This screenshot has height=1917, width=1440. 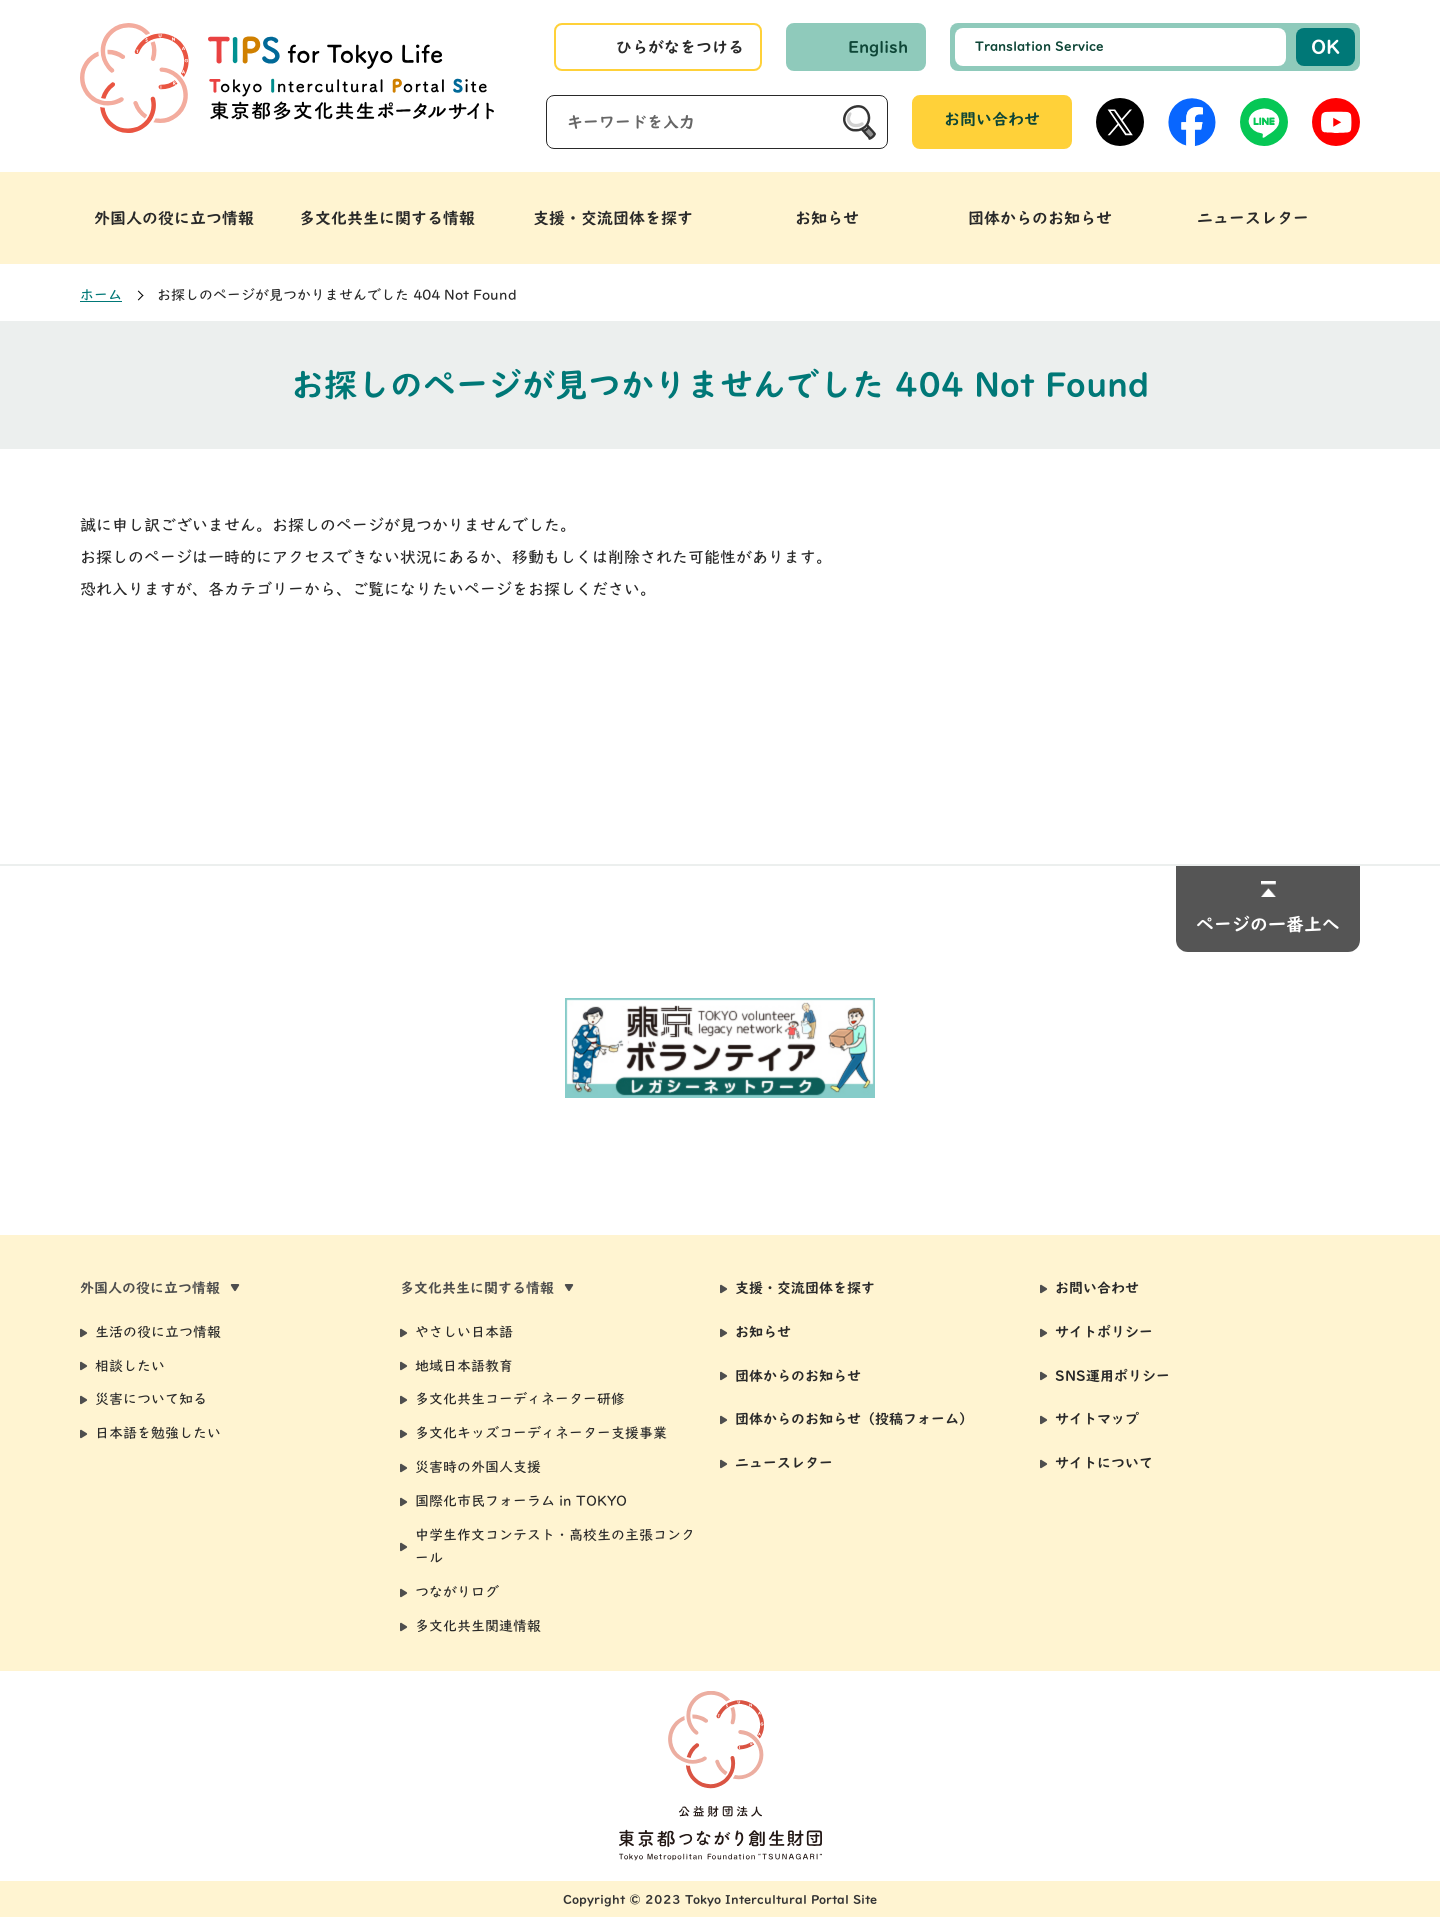 I want to click on English, so click(x=878, y=47).